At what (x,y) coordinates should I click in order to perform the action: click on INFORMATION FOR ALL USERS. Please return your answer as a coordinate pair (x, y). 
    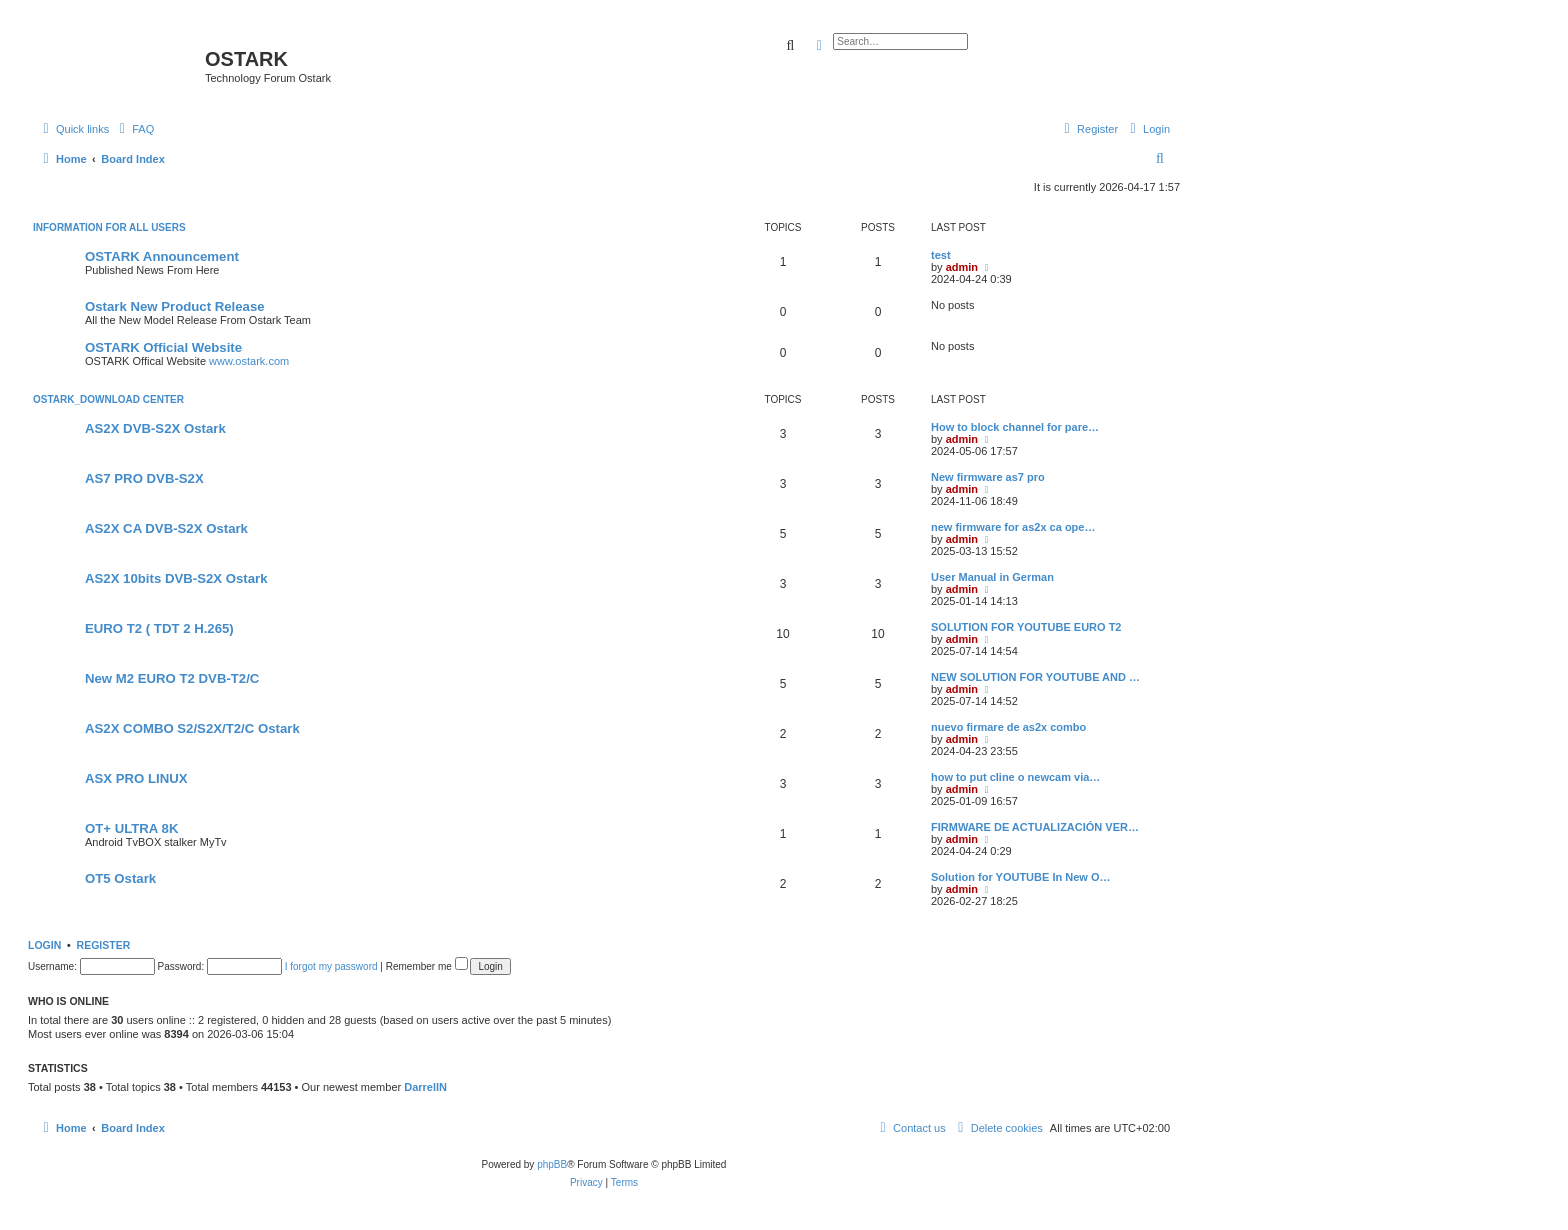
    Looking at the image, I should click on (109, 227).